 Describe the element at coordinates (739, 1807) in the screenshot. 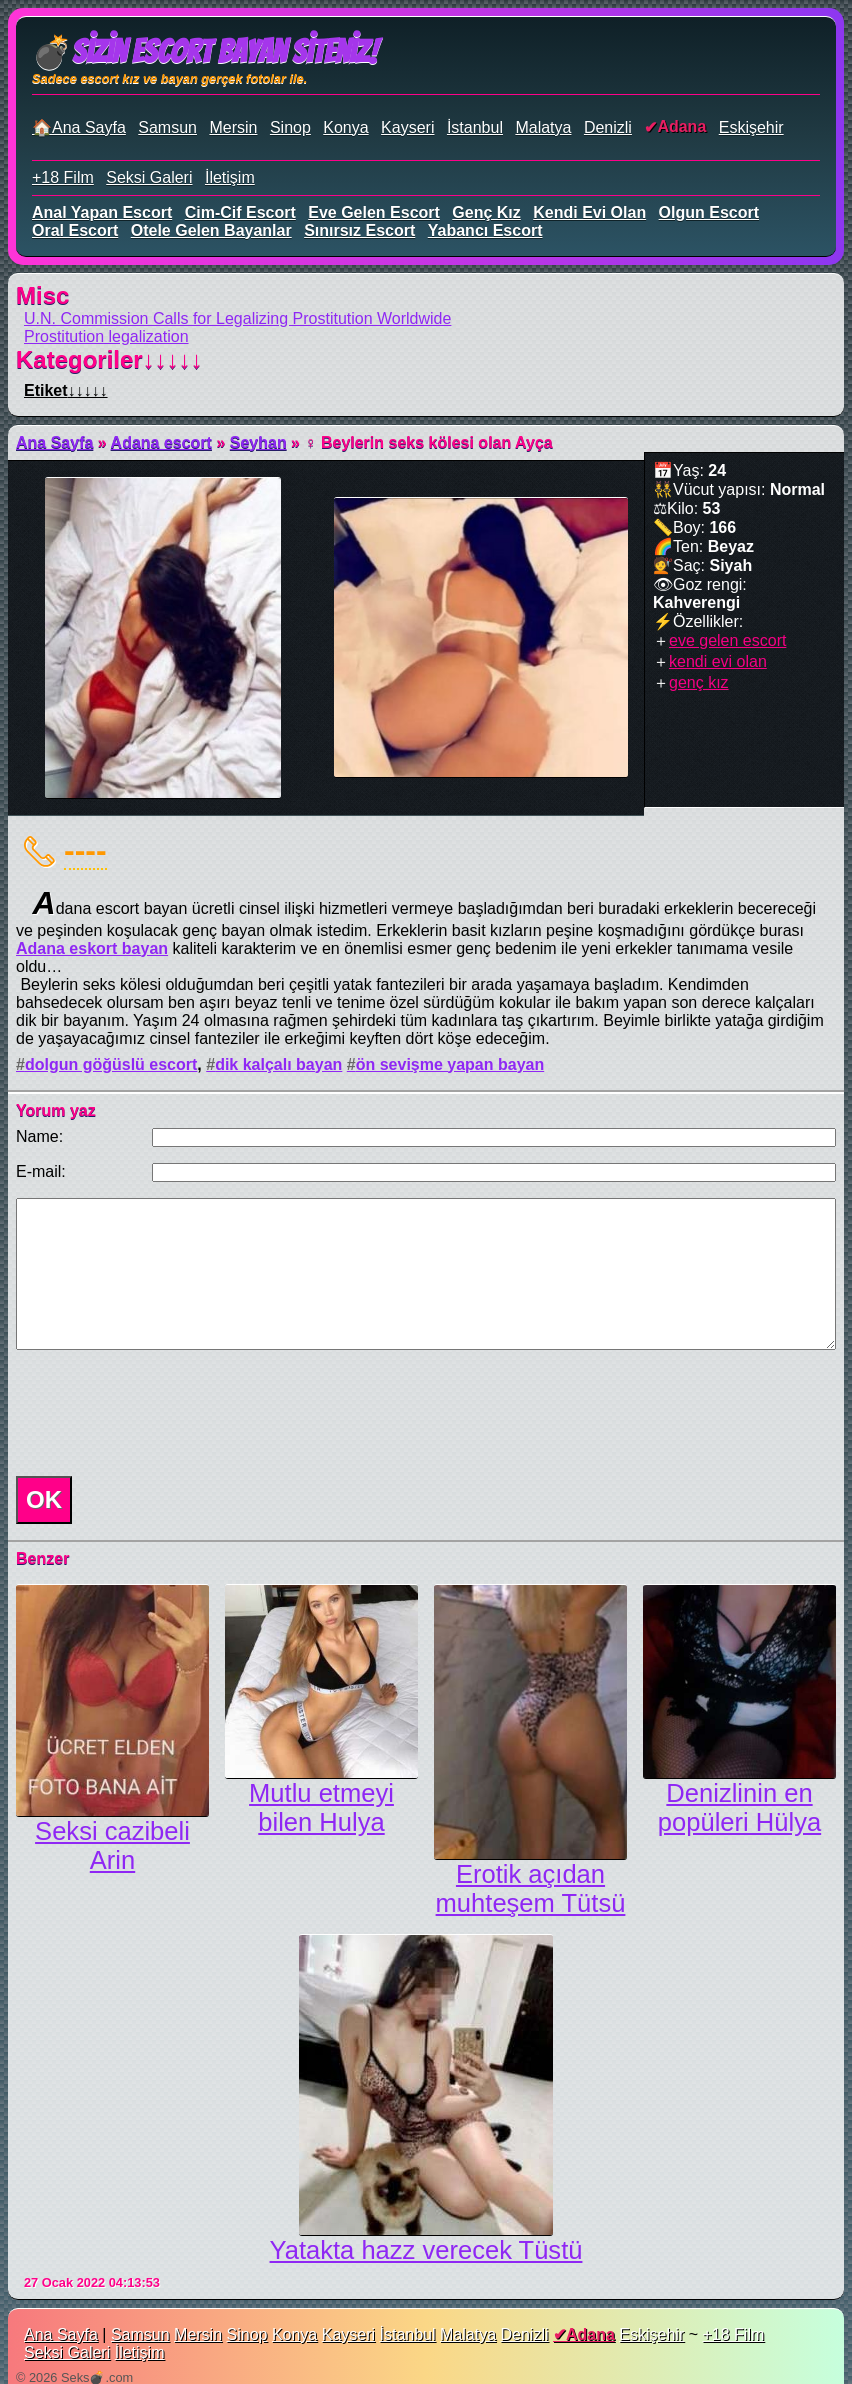

I see `Denizlinin en popüleri Hülya` at that location.